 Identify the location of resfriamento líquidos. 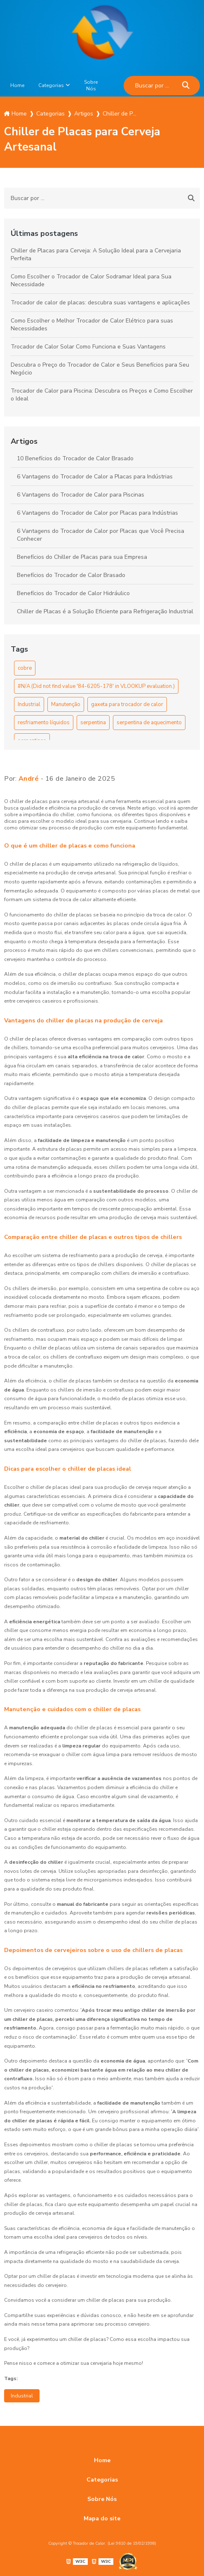
(44, 722).